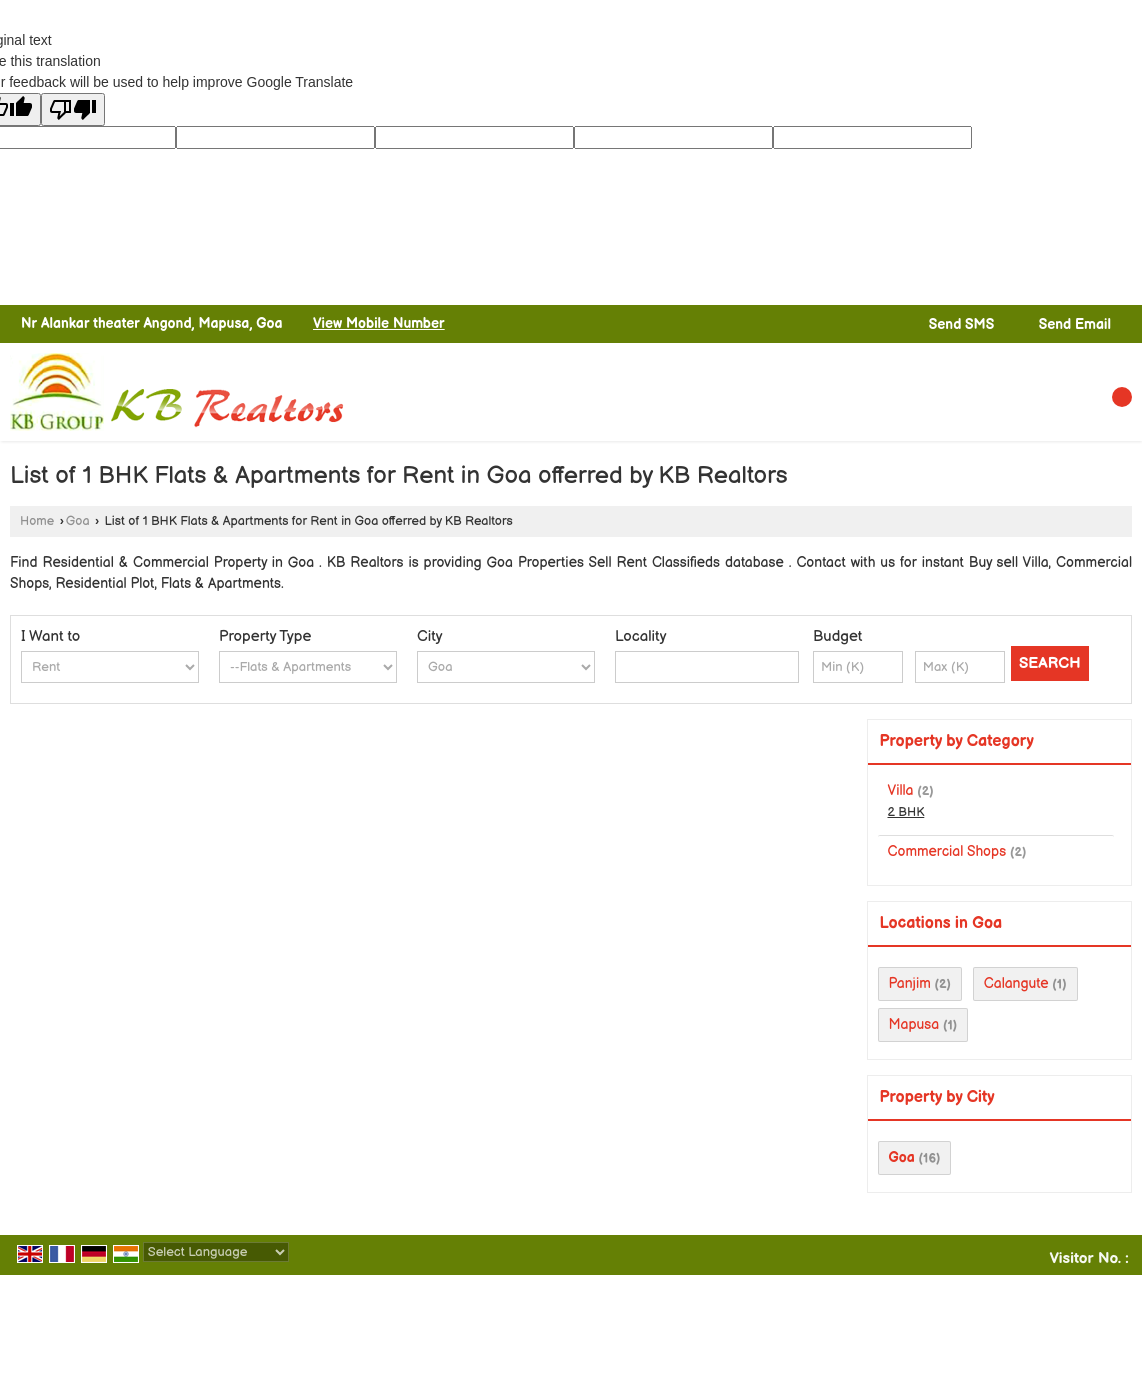 This screenshot has width=1142, height=1377. What do you see at coordinates (901, 790) in the screenshot?
I see `Villa` at bounding box center [901, 790].